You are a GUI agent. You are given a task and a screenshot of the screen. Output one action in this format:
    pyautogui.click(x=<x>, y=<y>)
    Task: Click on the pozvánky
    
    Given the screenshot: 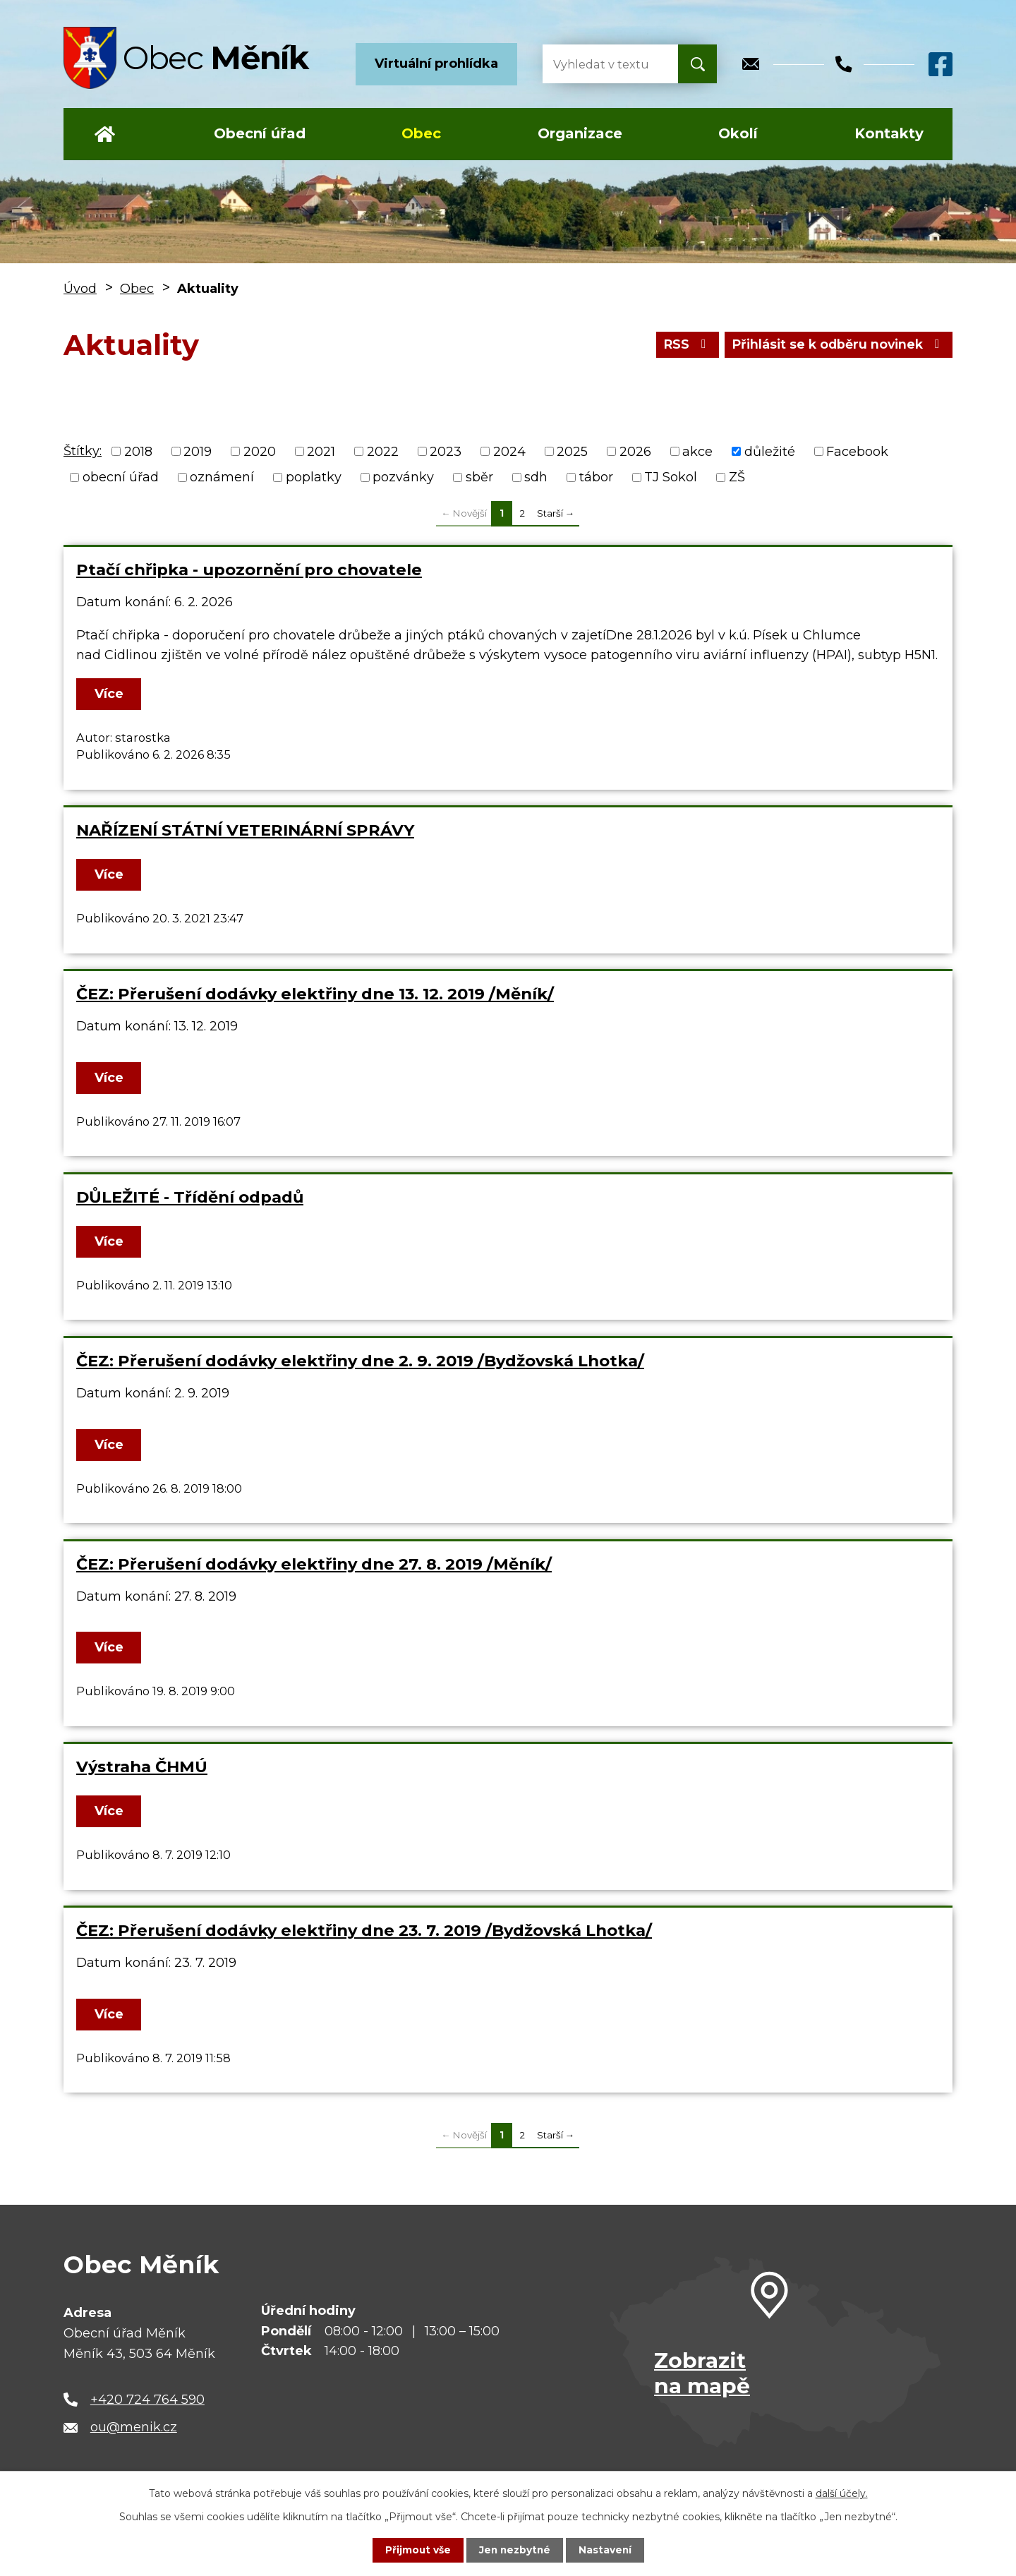 What is the action you would take?
    pyautogui.click(x=403, y=477)
    